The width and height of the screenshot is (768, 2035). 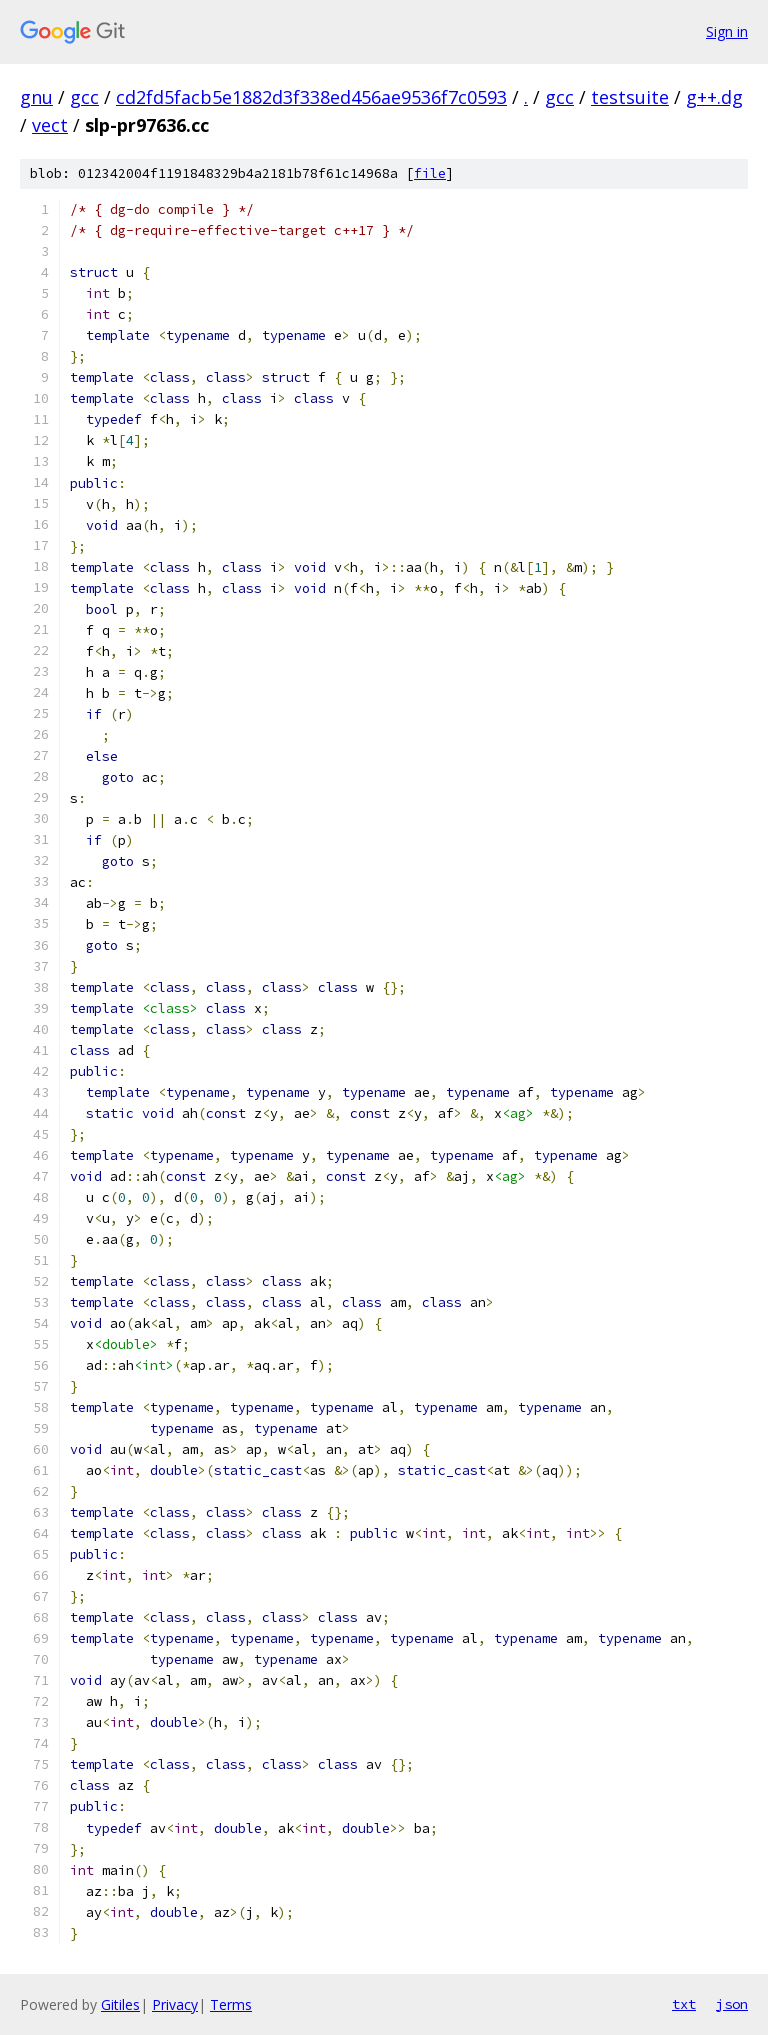 What do you see at coordinates (36, 97) in the screenshot?
I see `gnu` at bounding box center [36, 97].